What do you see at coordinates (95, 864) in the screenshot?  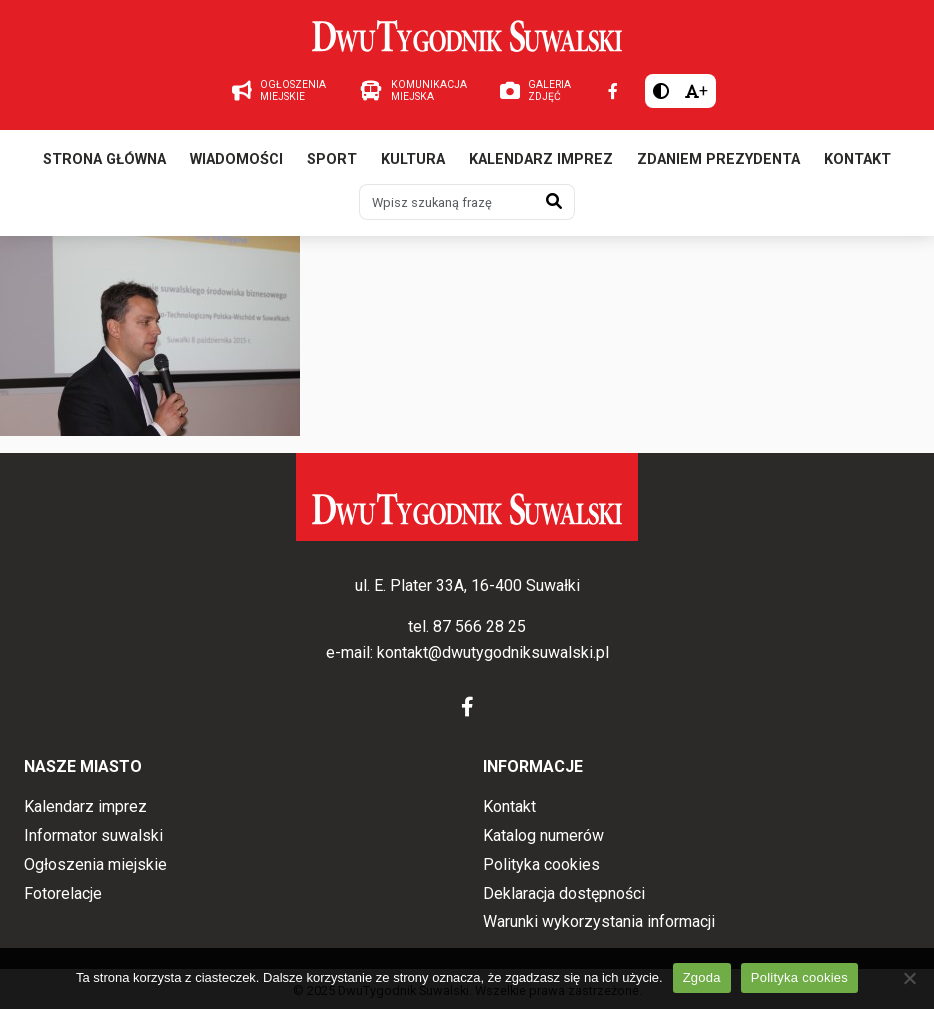 I see `Ogłoszenia miejskie` at bounding box center [95, 864].